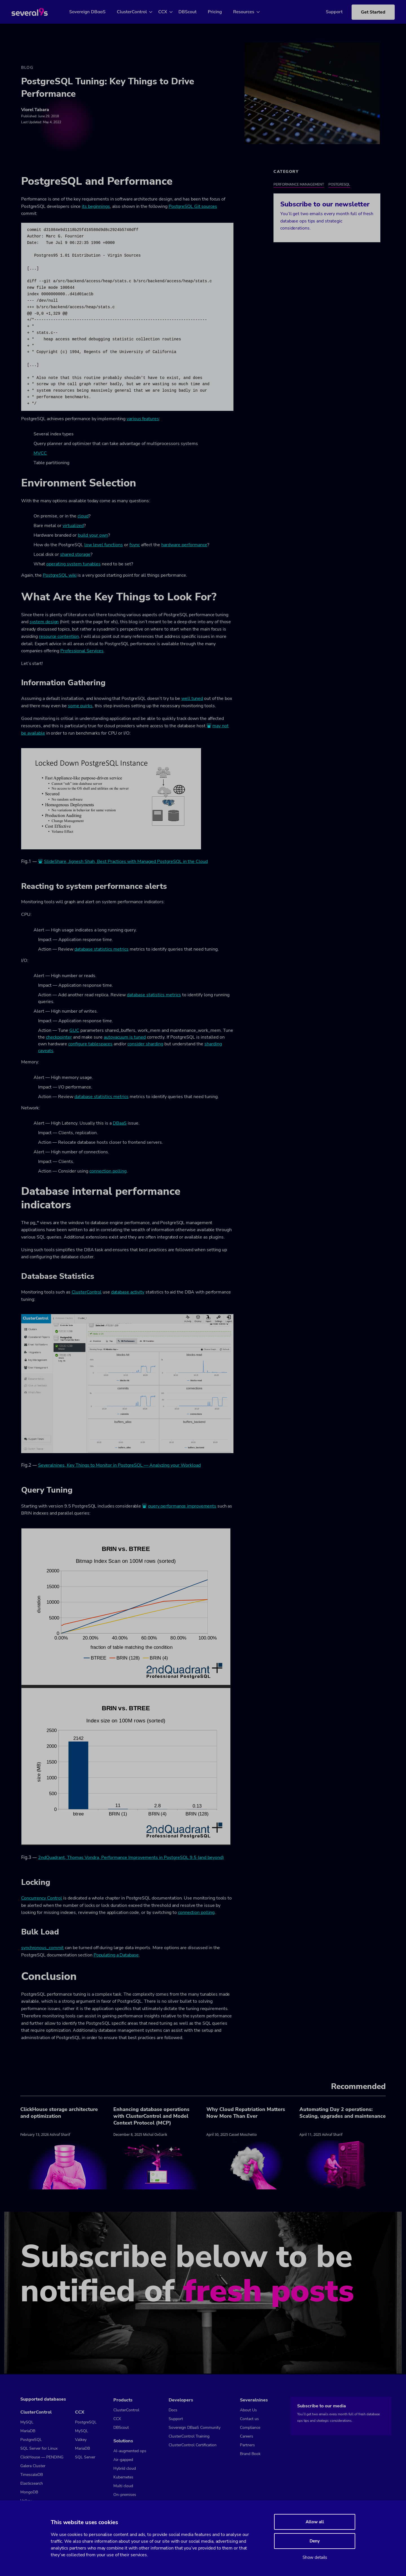 This screenshot has height=2576, width=406. Describe the element at coordinates (108, 1172) in the screenshot. I see `connection polling` at that location.